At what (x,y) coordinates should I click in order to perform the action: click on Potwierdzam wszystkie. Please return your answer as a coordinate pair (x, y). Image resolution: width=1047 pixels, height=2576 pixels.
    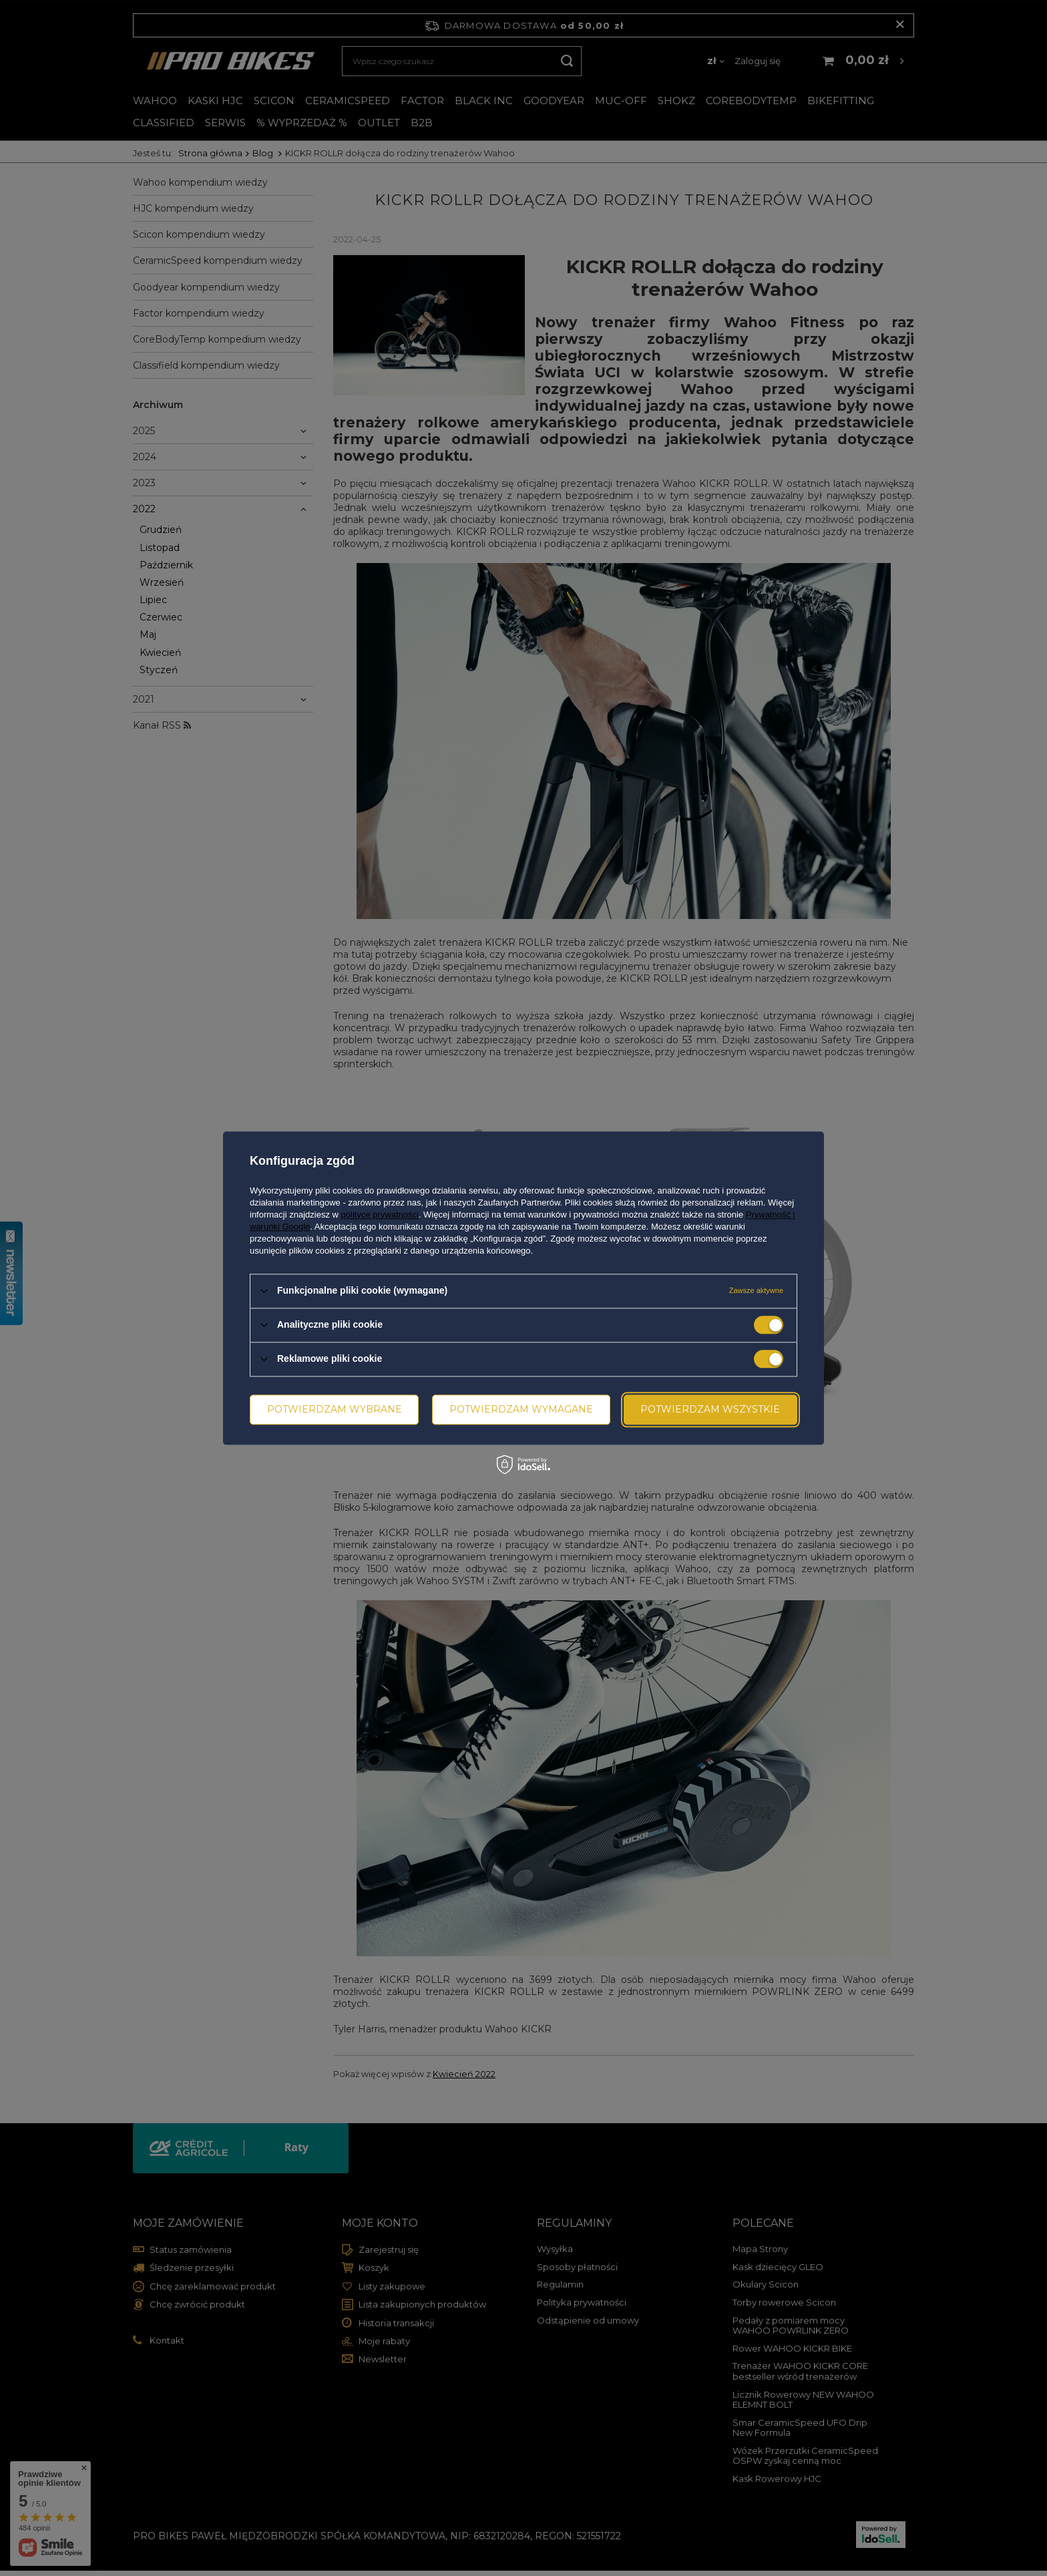
    Looking at the image, I should click on (710, 1409).